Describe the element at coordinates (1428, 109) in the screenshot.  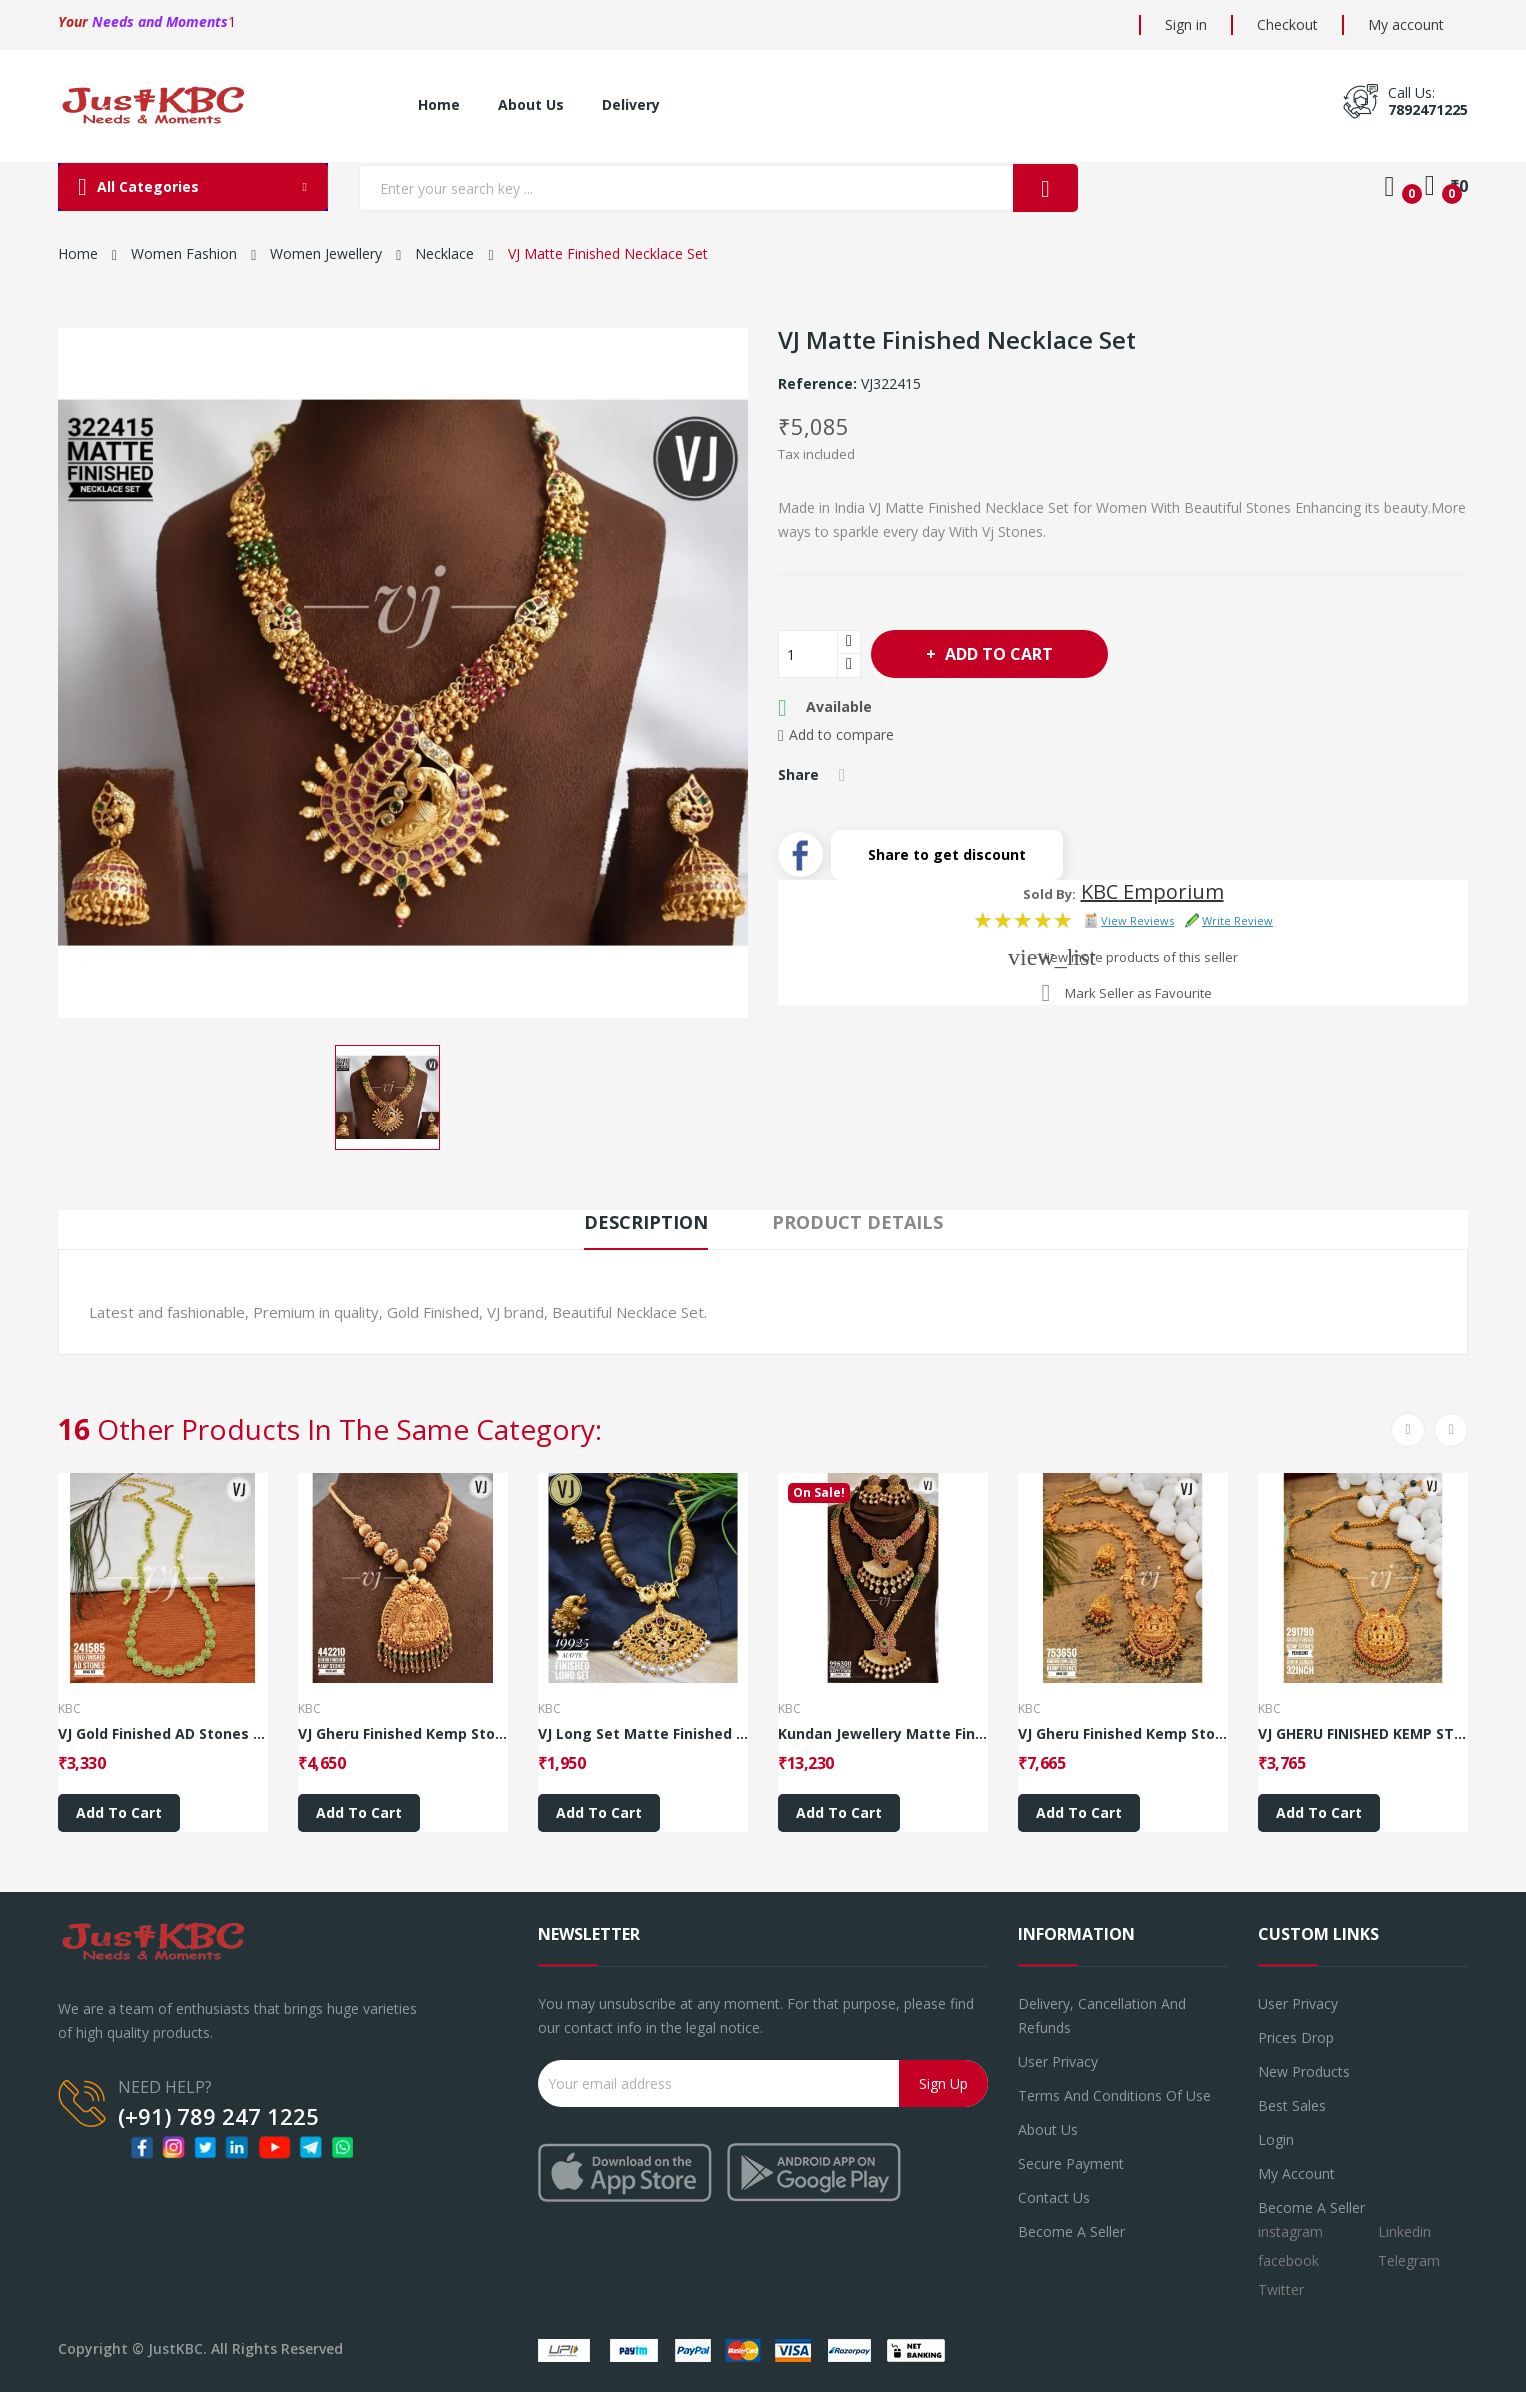
I see `7892471225` at that location.